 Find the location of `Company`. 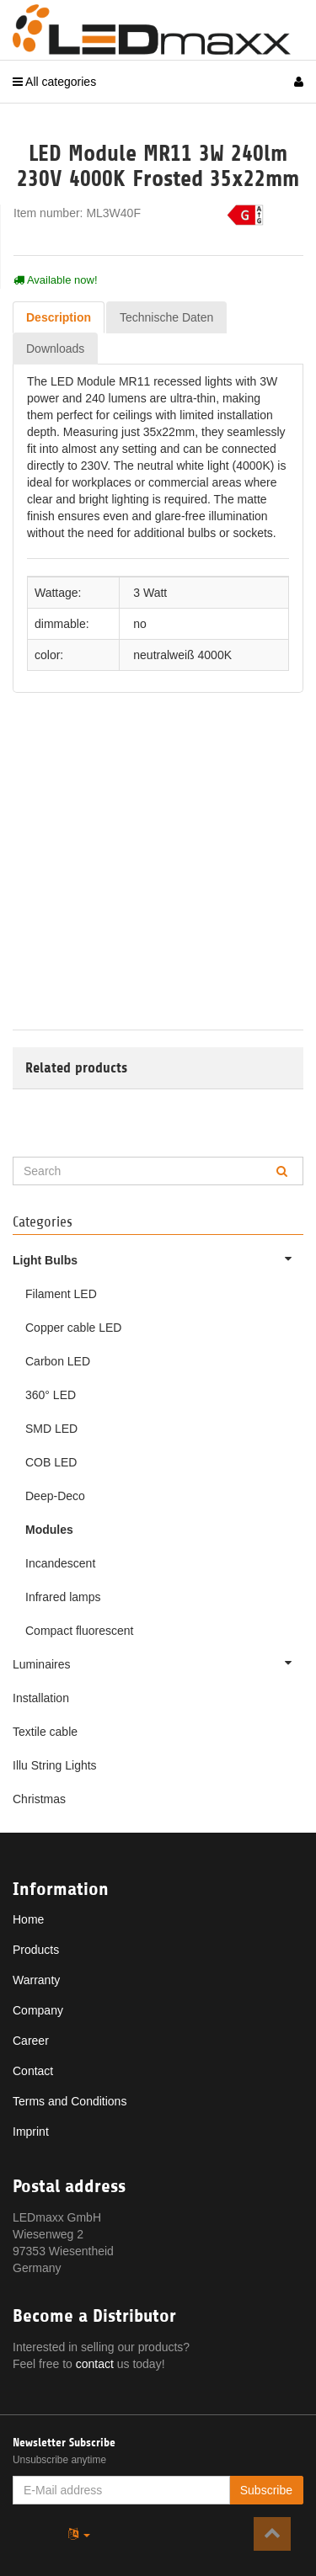

Company is located at coordinates (38, 2010).